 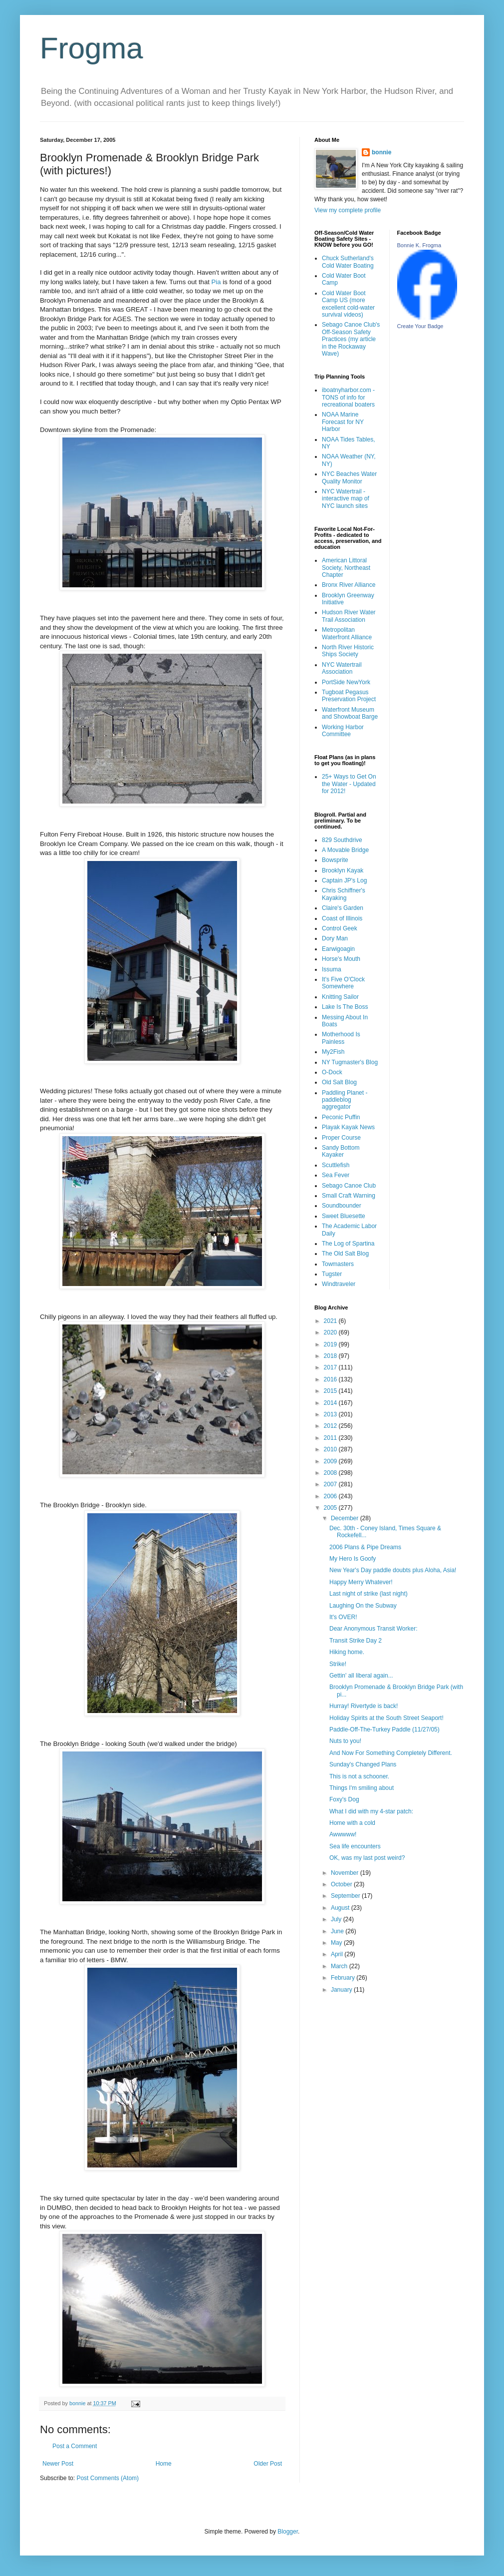 I want to click on January, so click(x=342, y=1989).